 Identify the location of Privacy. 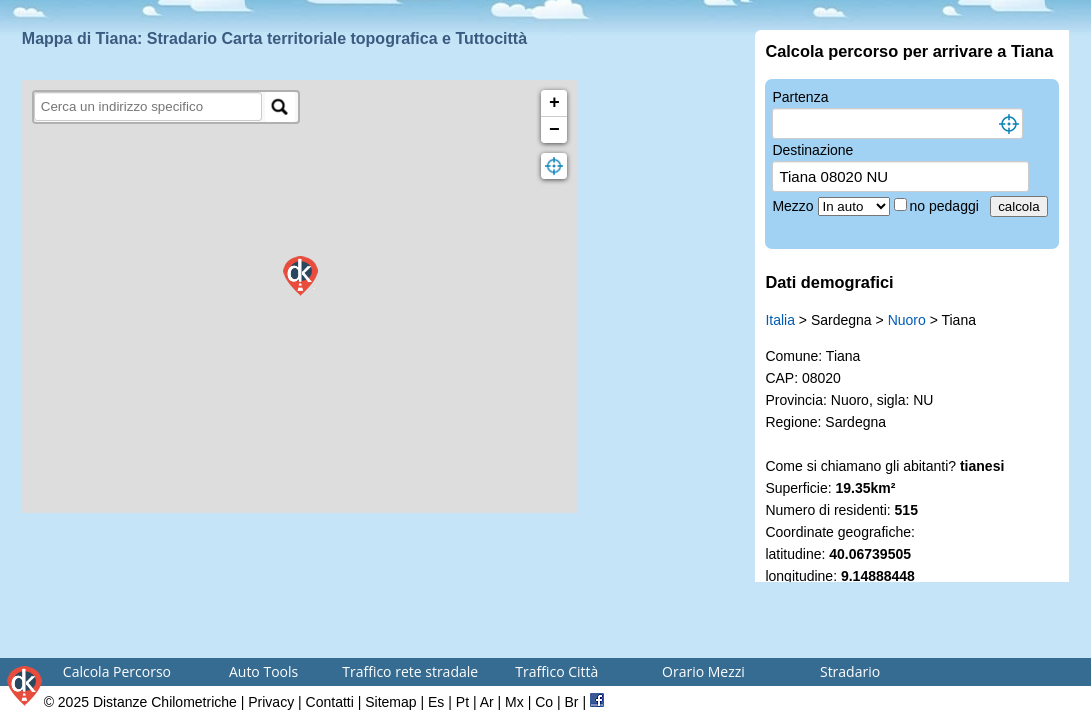
(271, 702).